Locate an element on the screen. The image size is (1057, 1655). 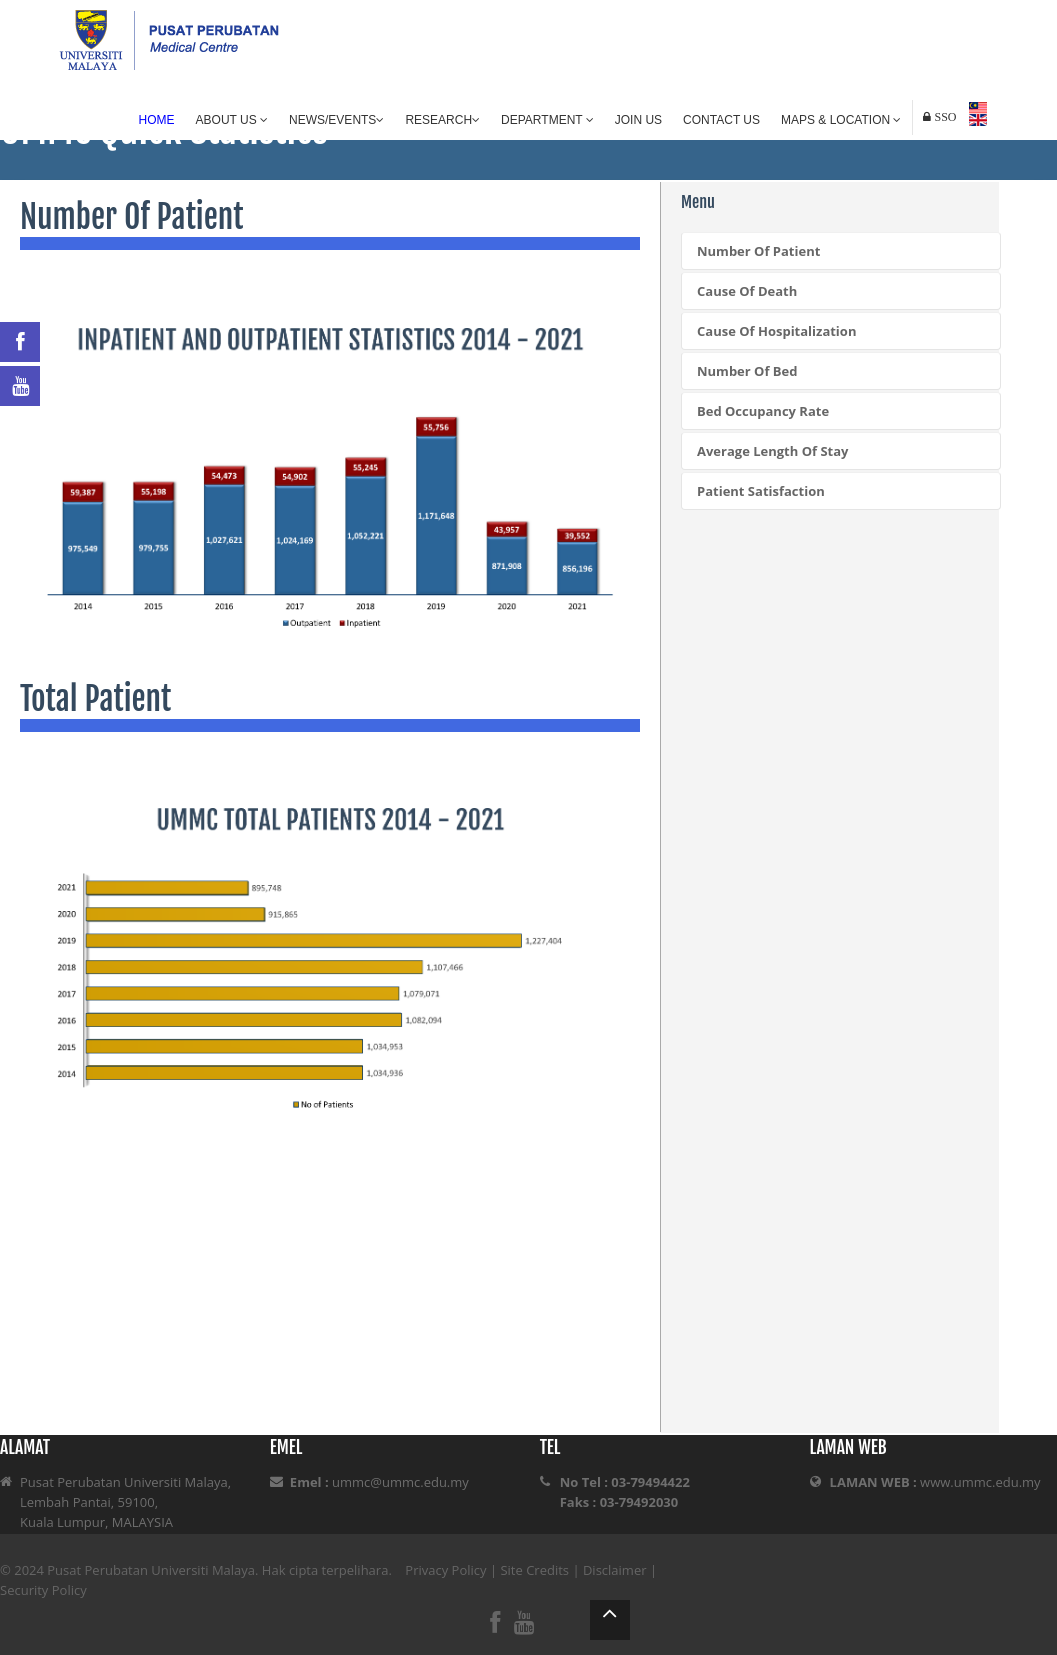
Contact Us is located at coordinates (721, 120).